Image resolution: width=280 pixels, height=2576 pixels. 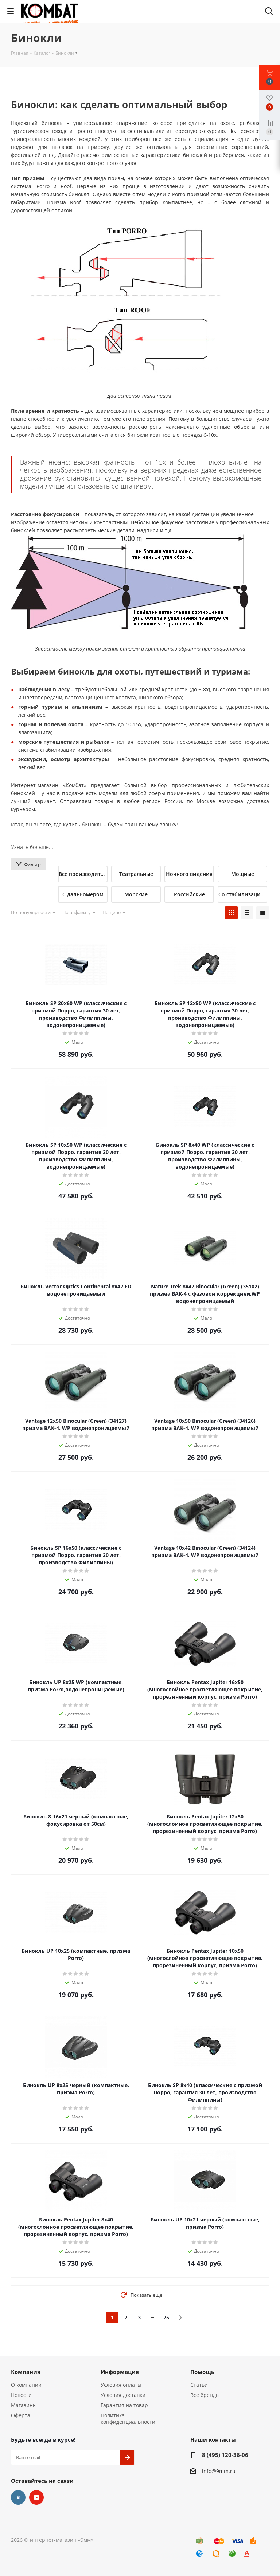 What do you see at coordinates (205, 2394) in the screenshot?
I see `Все бренды` at bounding box center [205, 2394].